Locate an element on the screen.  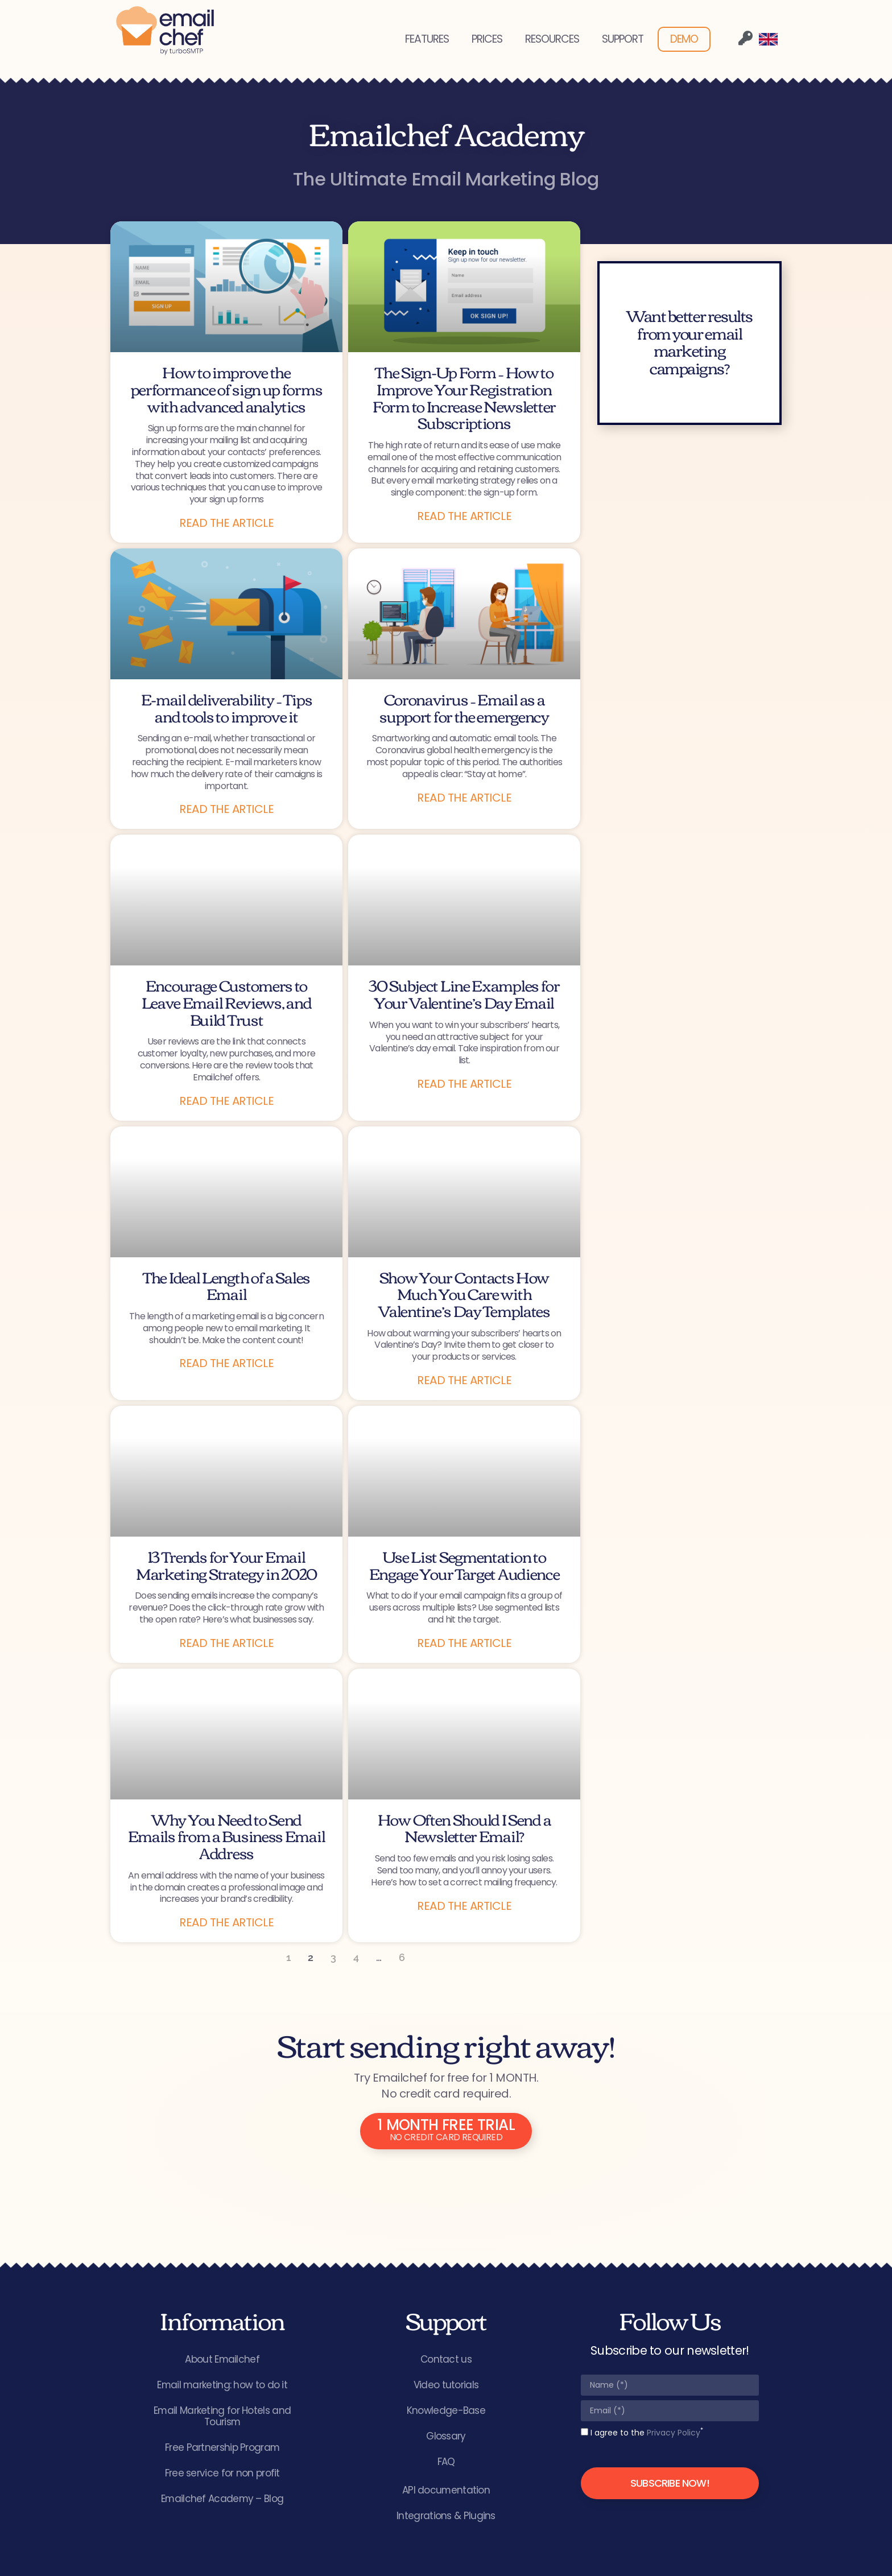
13 Trends for Your Email Marketing Strategy in 2020 is located at coordinates (226, 1564).